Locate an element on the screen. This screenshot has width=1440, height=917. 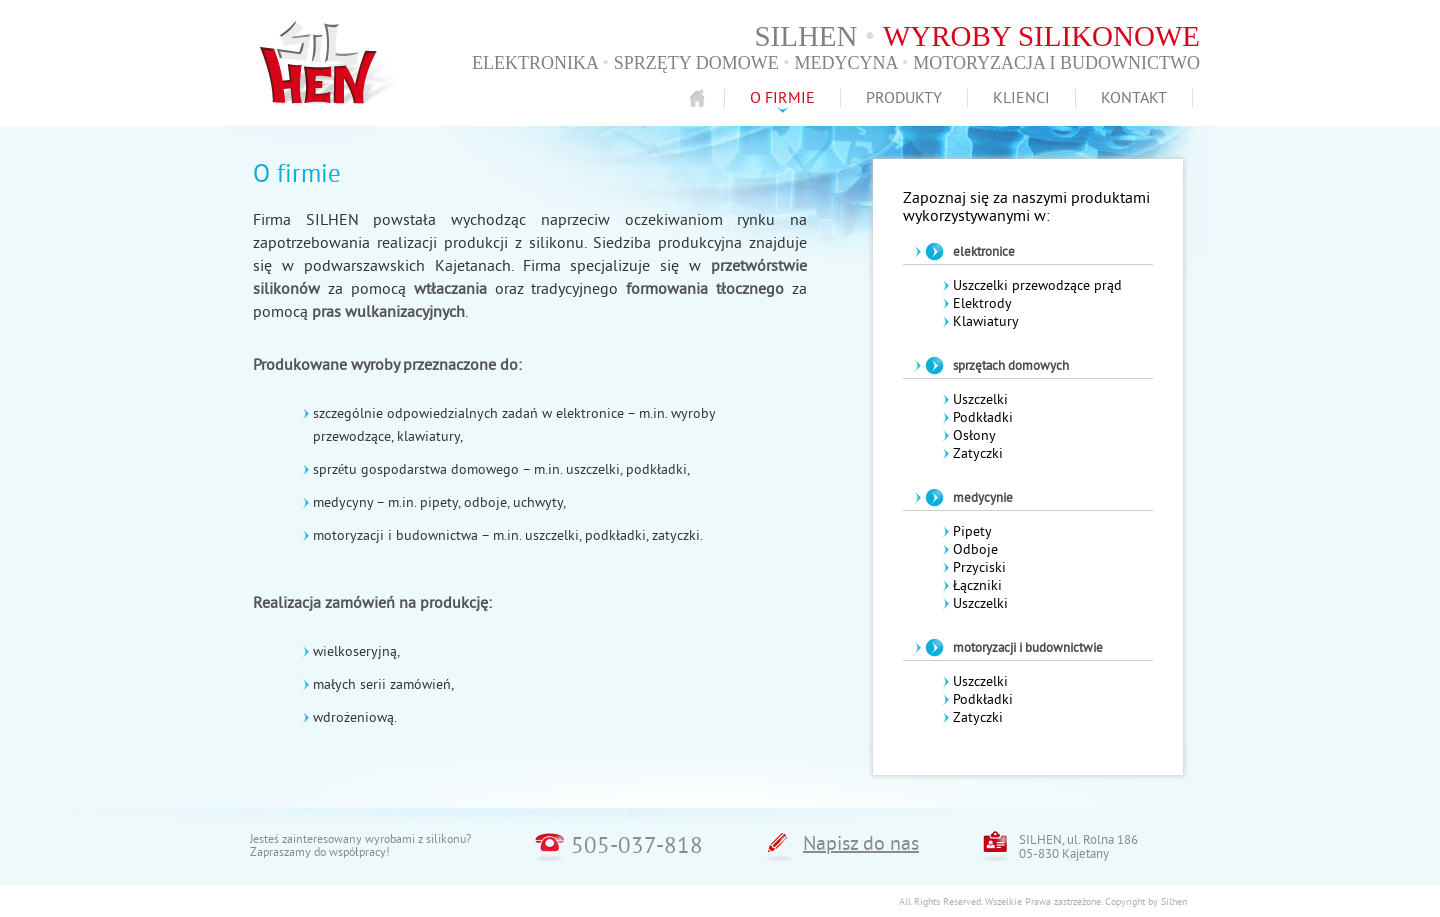
medycynie is located at coordinates (983, 498).